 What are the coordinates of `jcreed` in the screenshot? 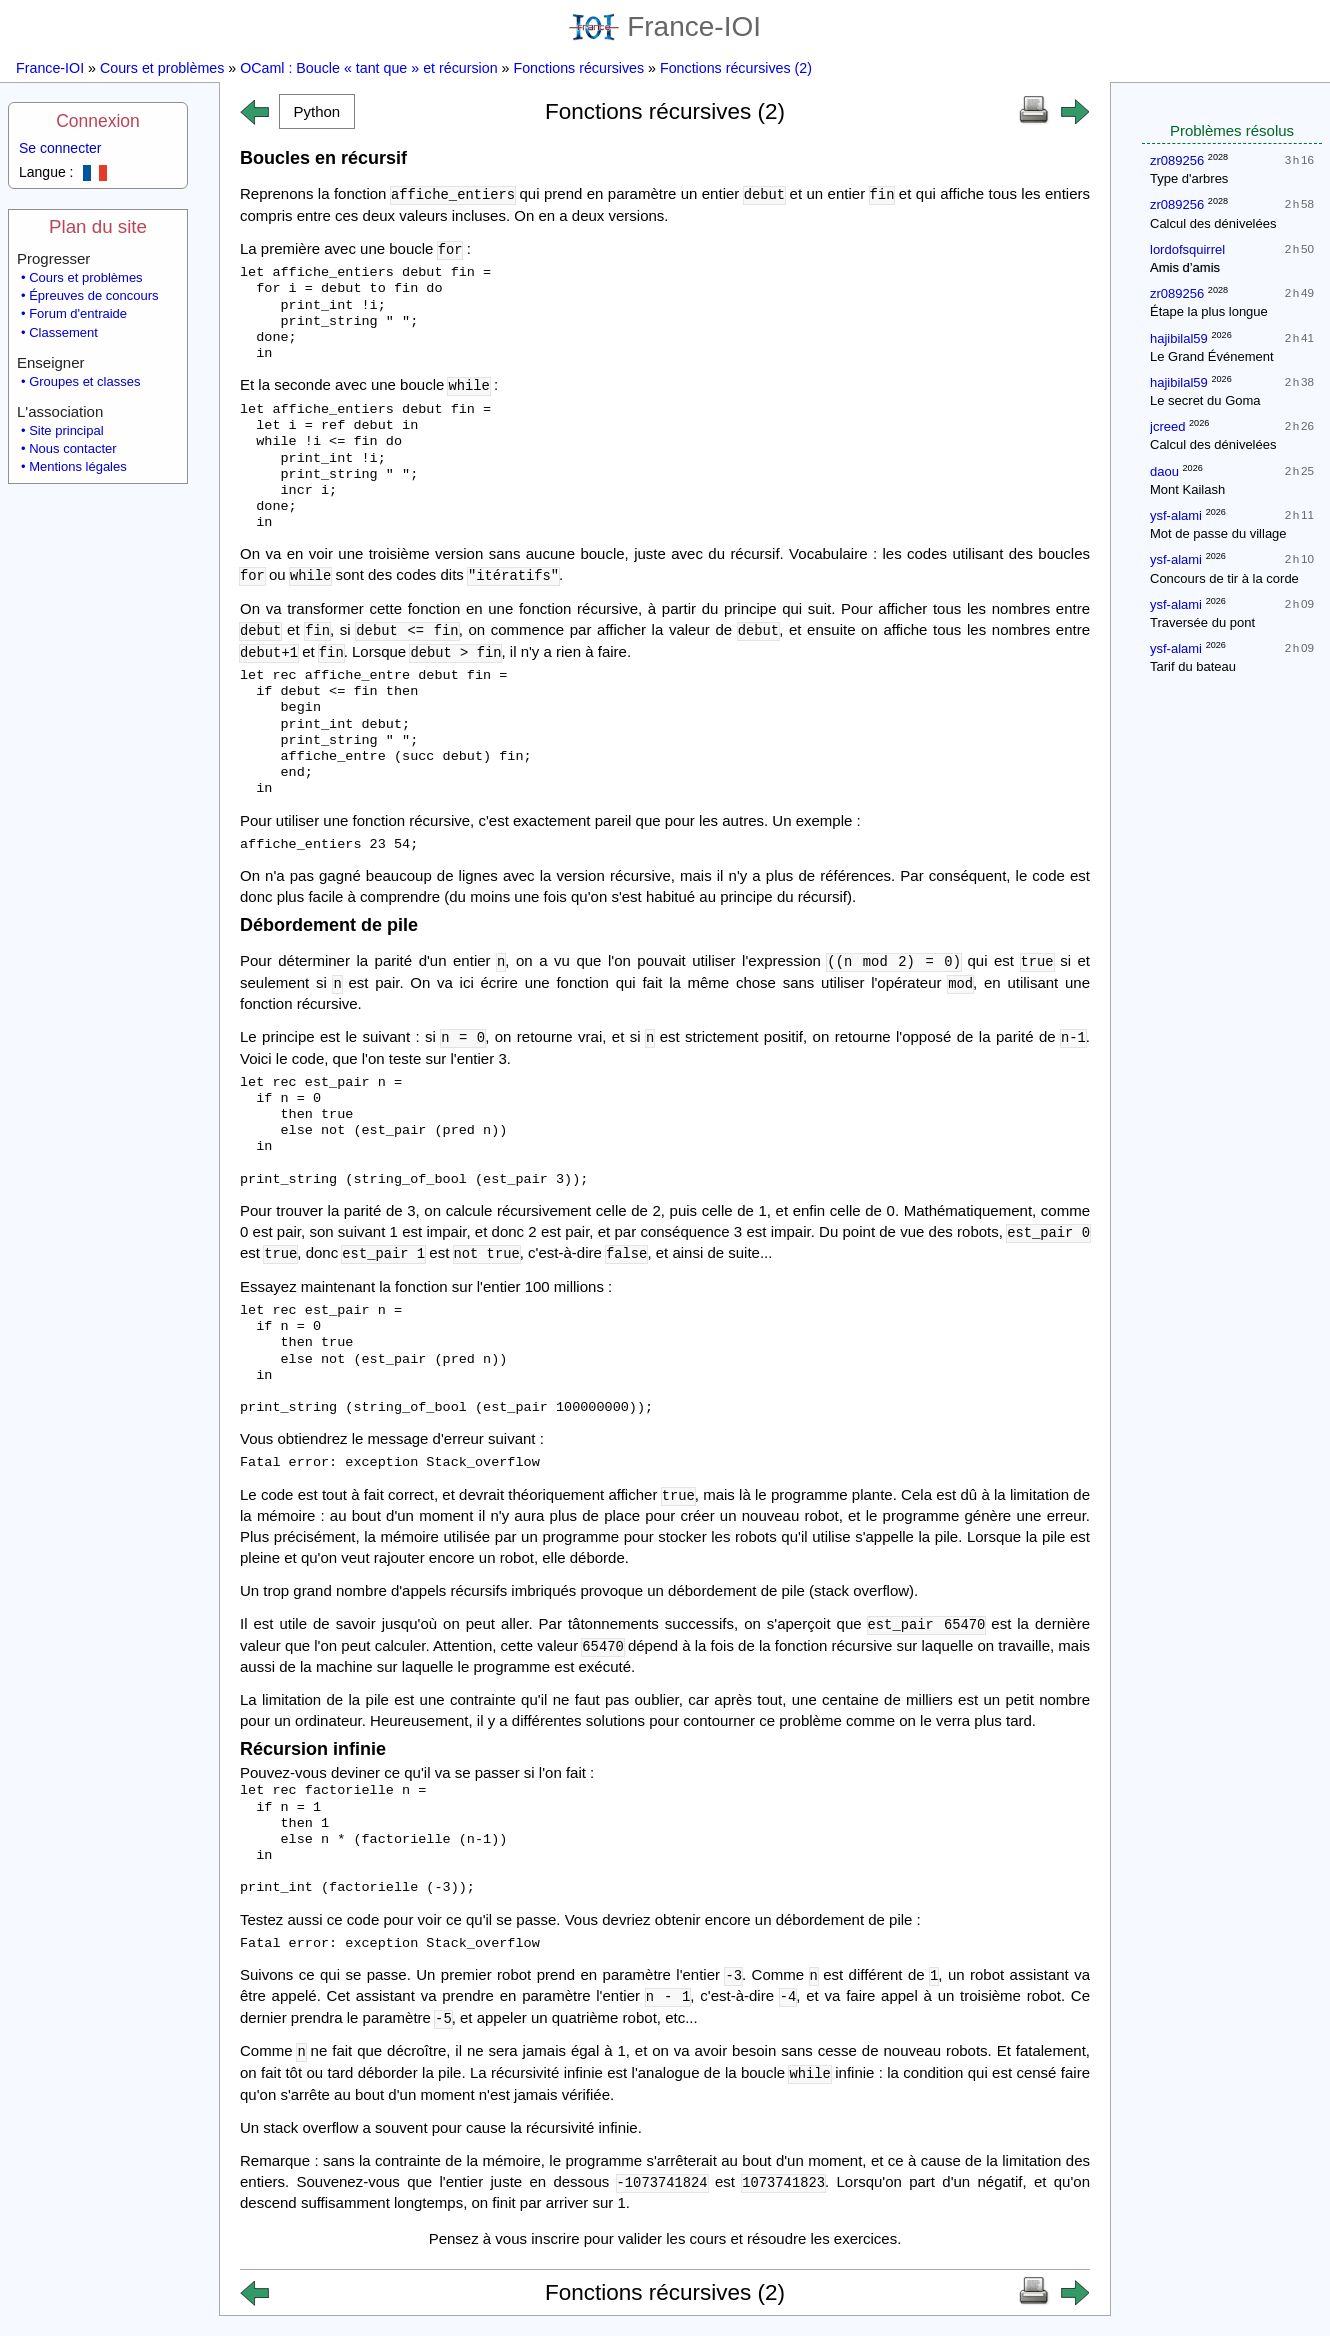 It's located at (1167, 426).